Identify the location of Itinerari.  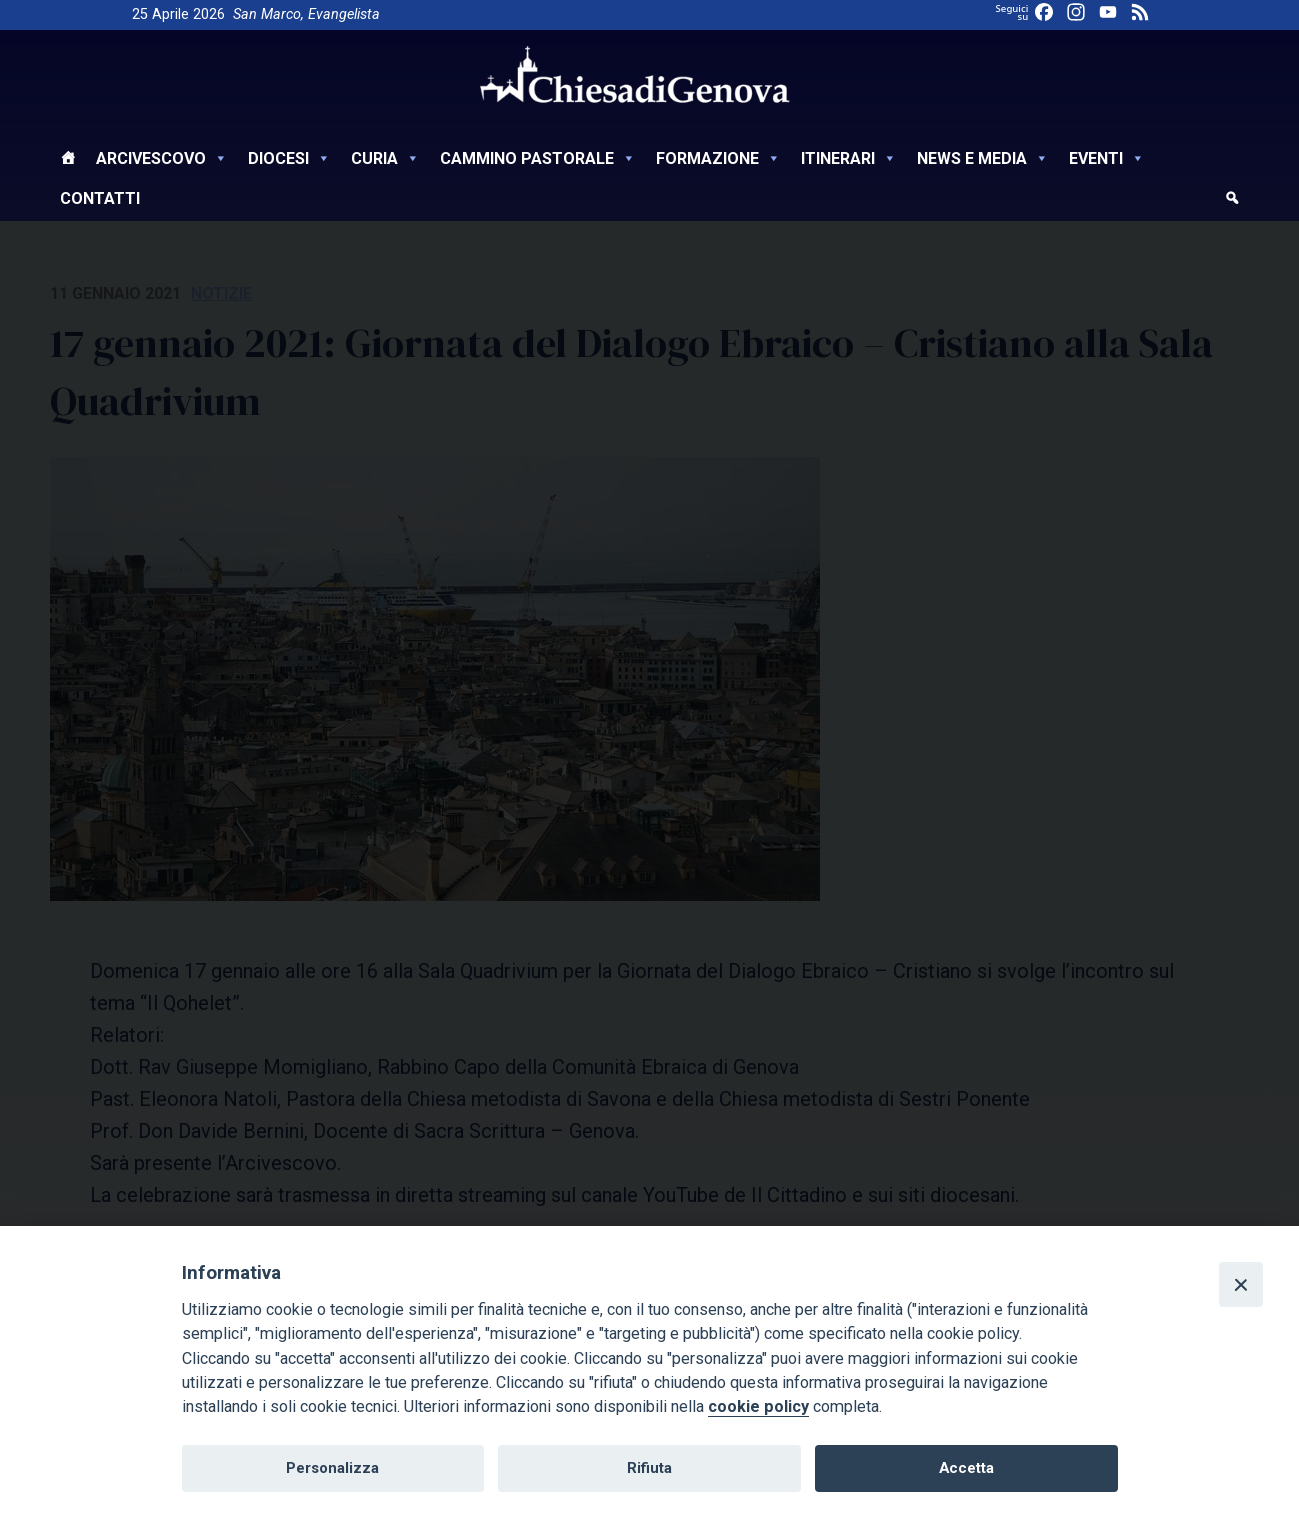
(849, 158).